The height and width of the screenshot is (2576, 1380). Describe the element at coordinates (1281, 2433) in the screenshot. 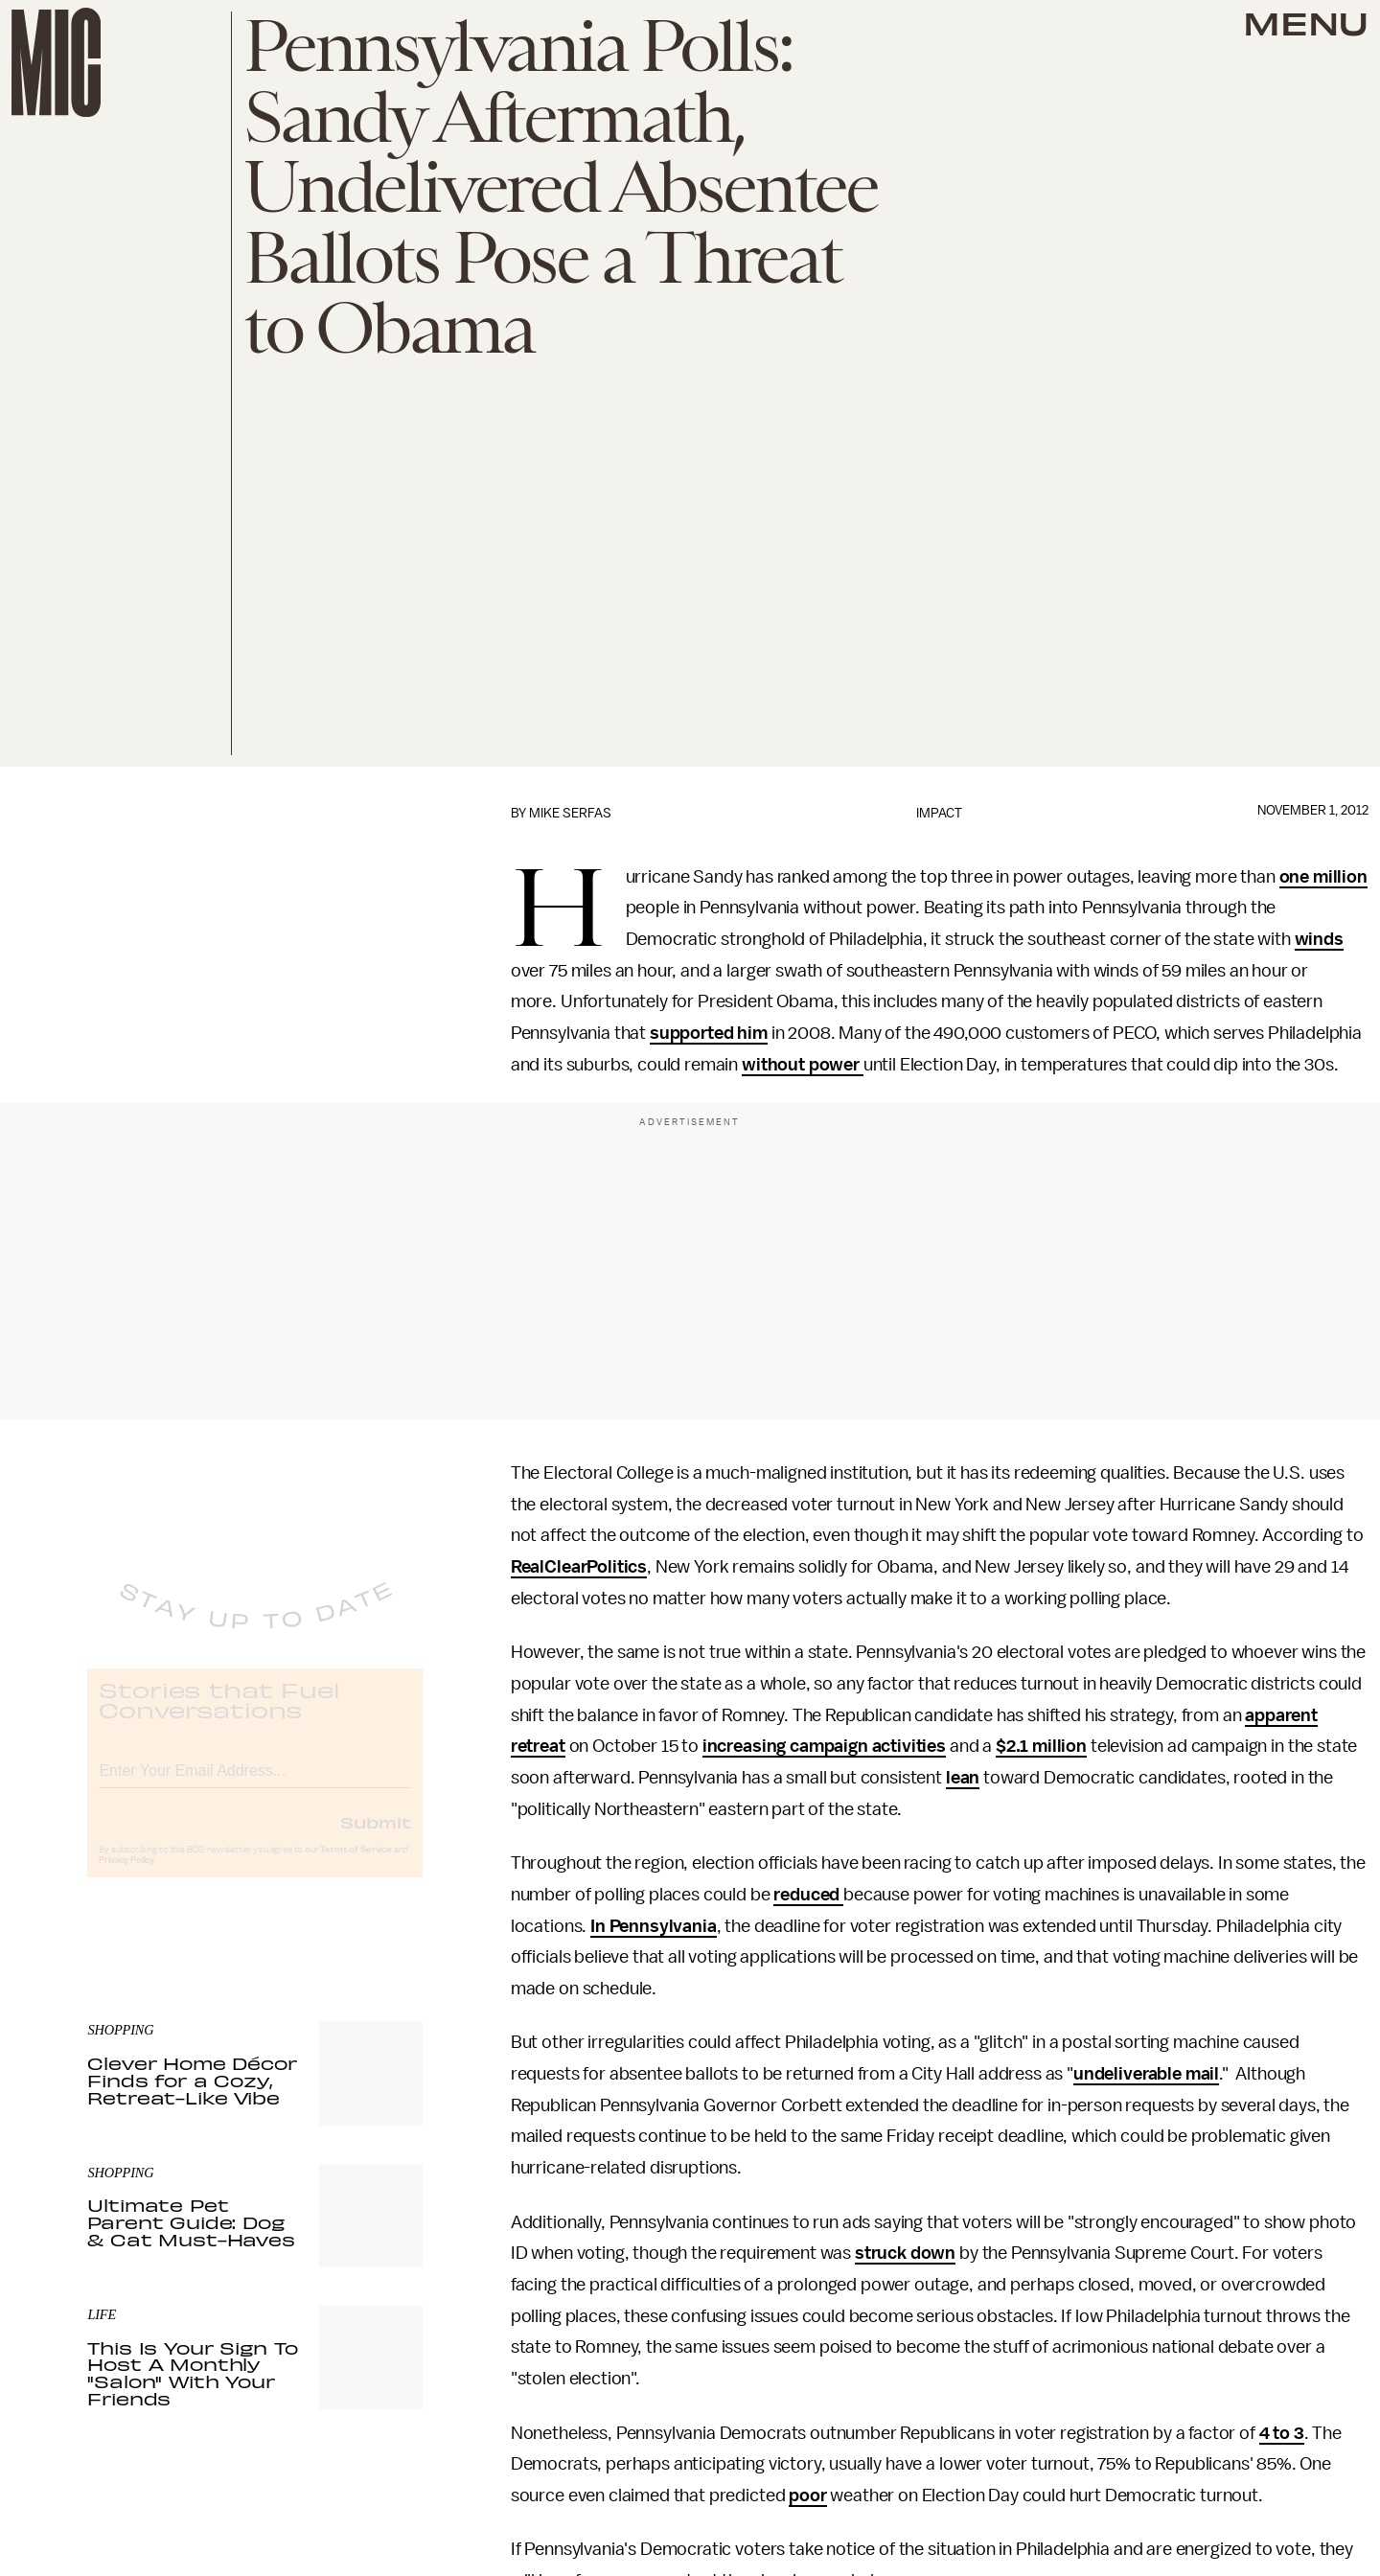

I see `4 to 3` at that location.